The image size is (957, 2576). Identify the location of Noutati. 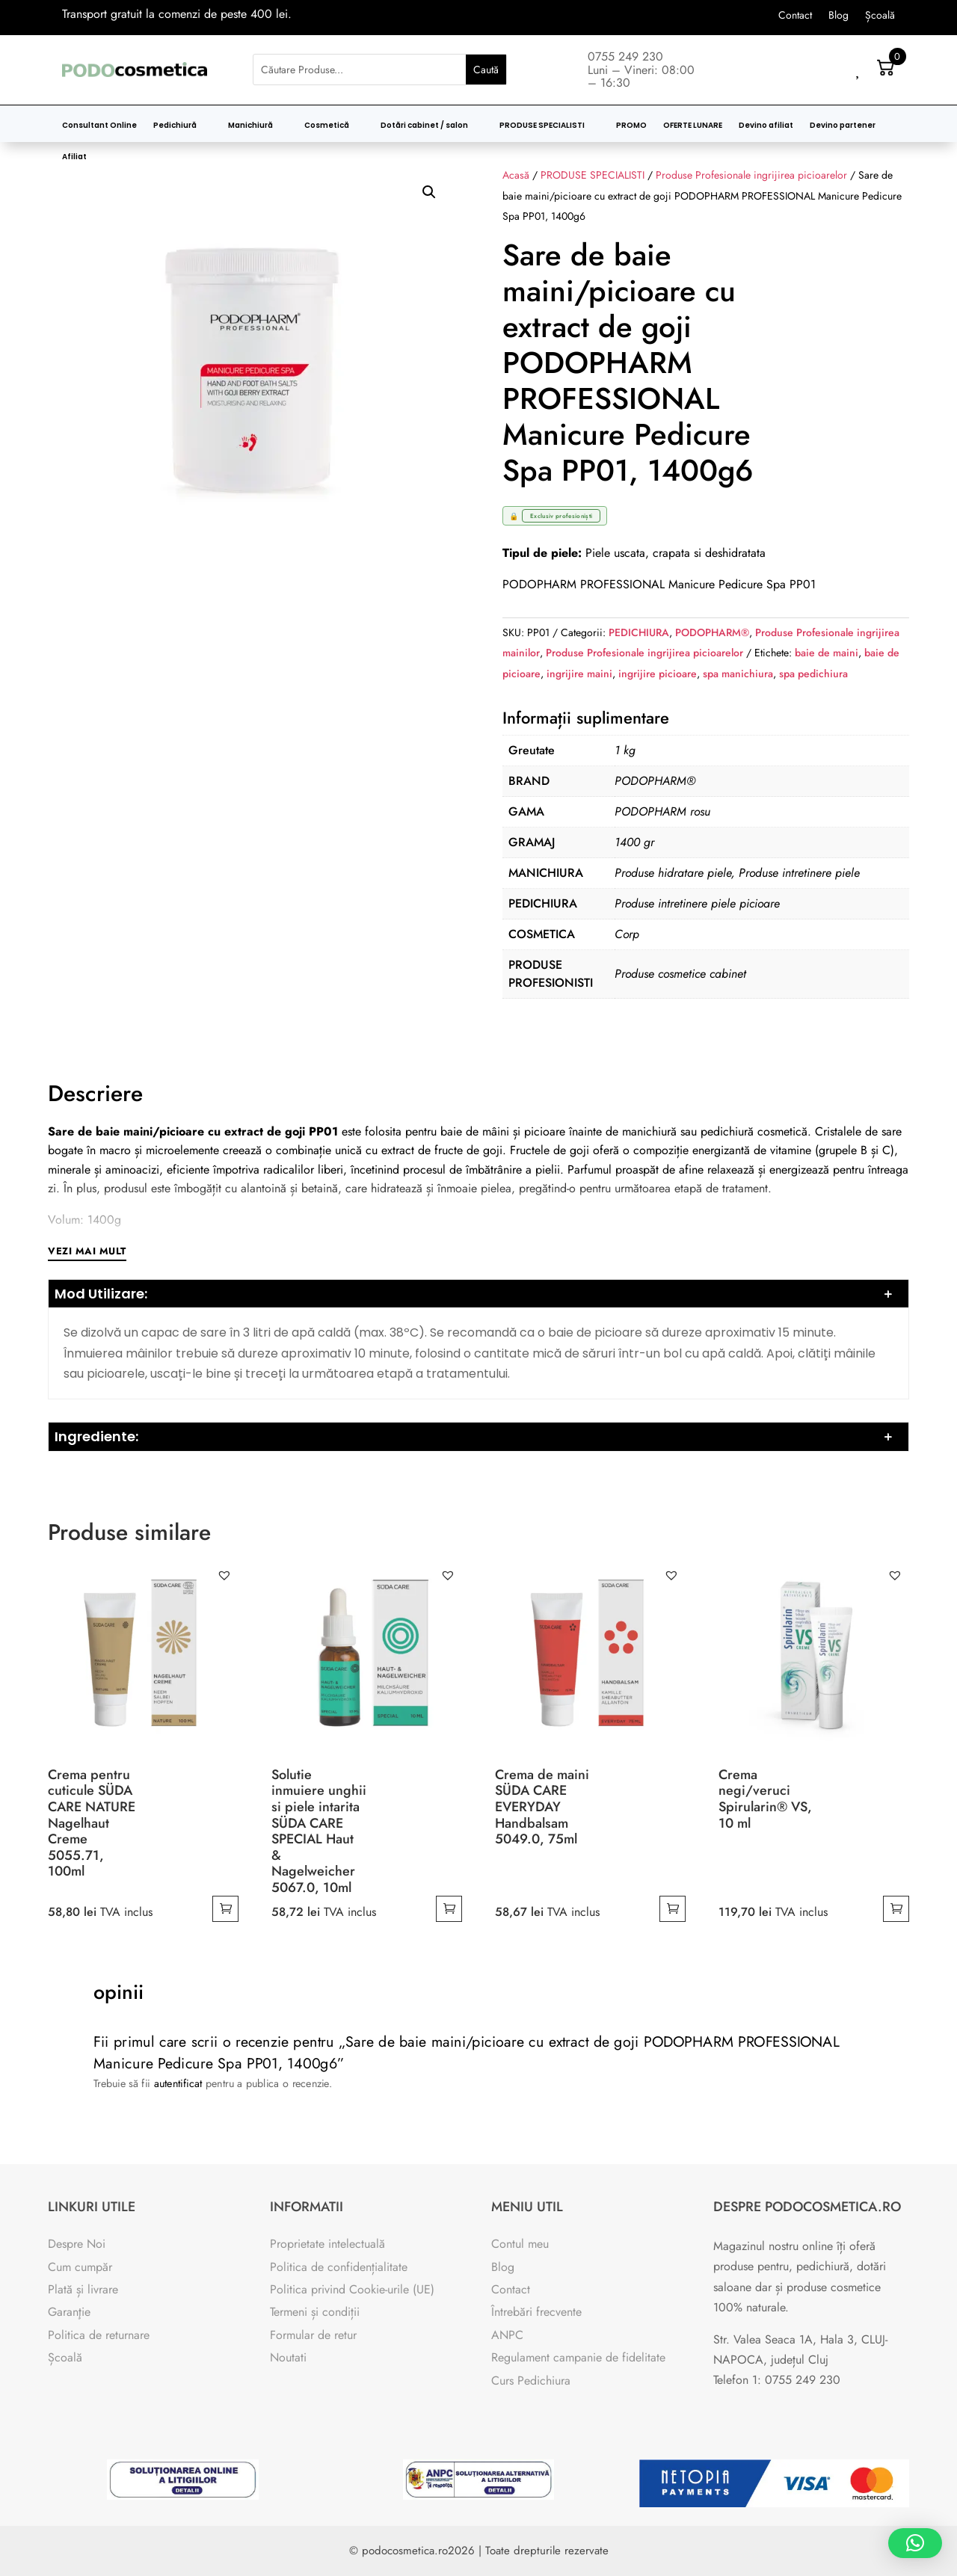
(288, 2357).